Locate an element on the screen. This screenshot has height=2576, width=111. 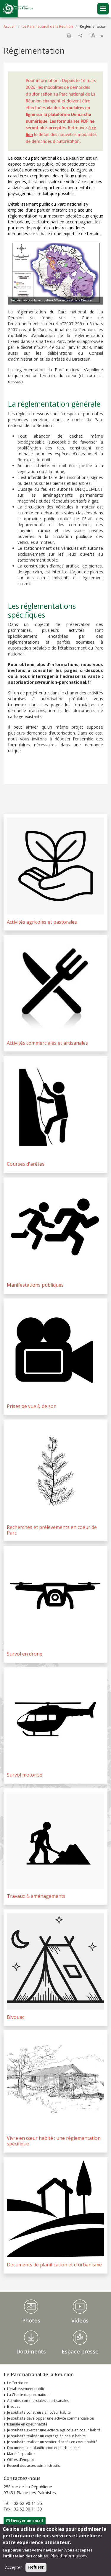
La Charte du parc national is located at coordinates (29, 2394).